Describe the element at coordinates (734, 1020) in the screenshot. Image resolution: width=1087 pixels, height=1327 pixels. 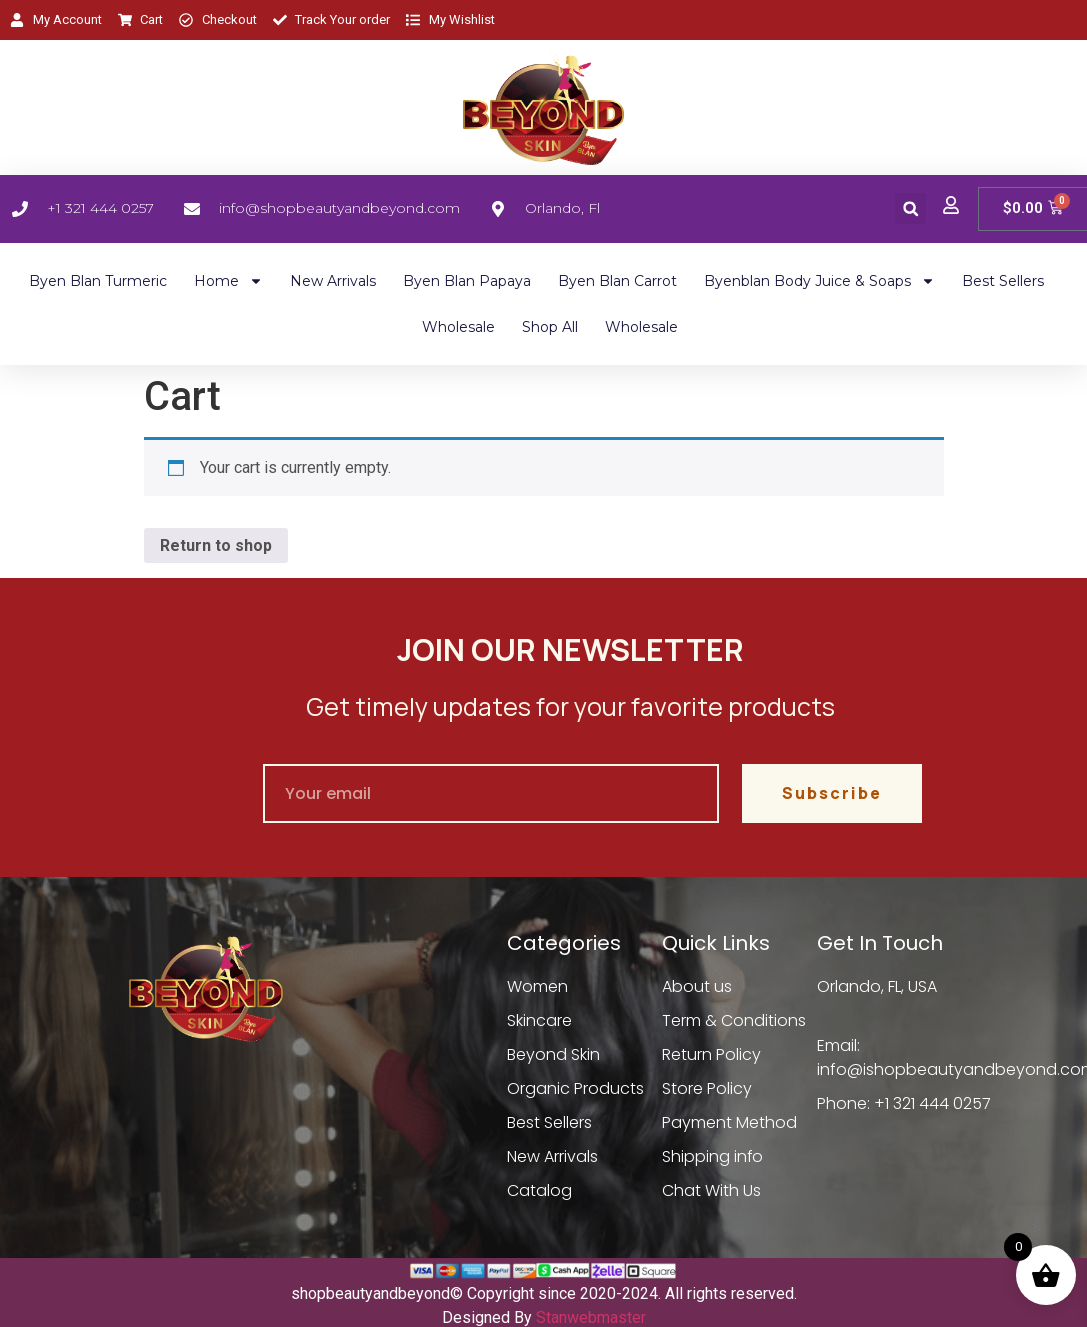
I see `Term & Conditions` at that location.